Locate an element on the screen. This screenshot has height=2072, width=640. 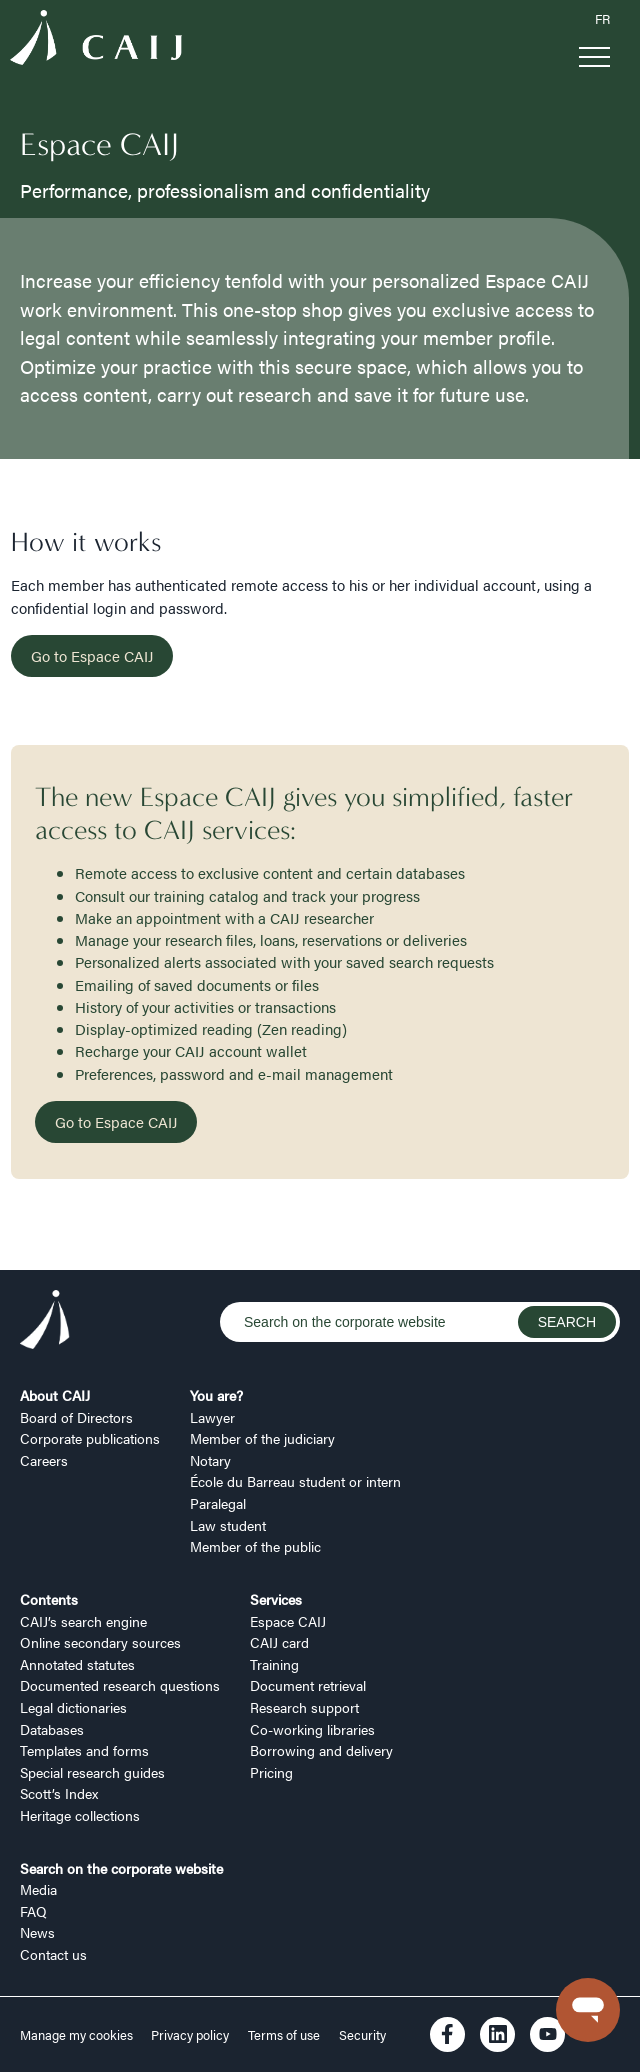
[Logo CAIJ Footer] is located at coordinates (45, 1322).